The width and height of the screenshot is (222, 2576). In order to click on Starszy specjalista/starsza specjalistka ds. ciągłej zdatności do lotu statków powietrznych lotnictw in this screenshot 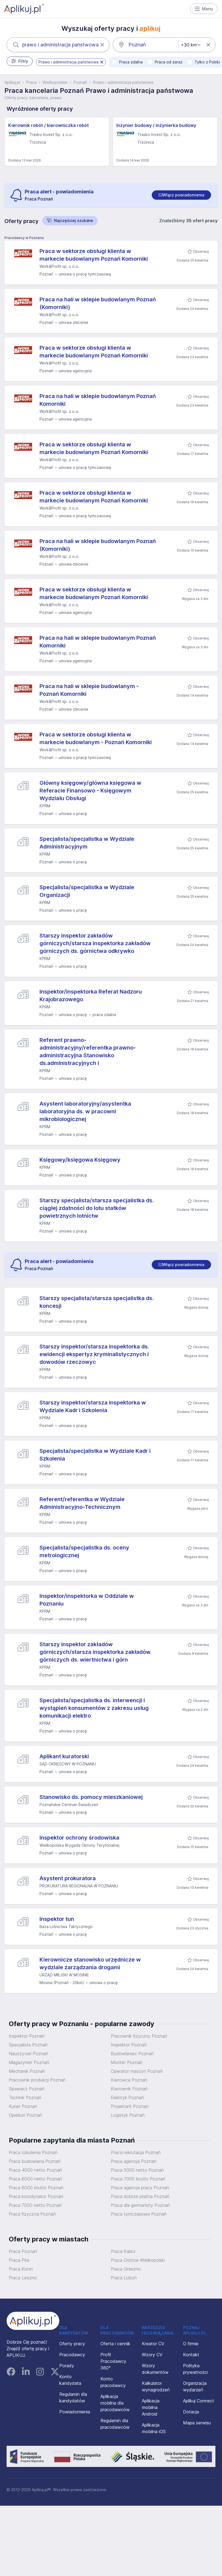, I will do `click(97, 1208)`.